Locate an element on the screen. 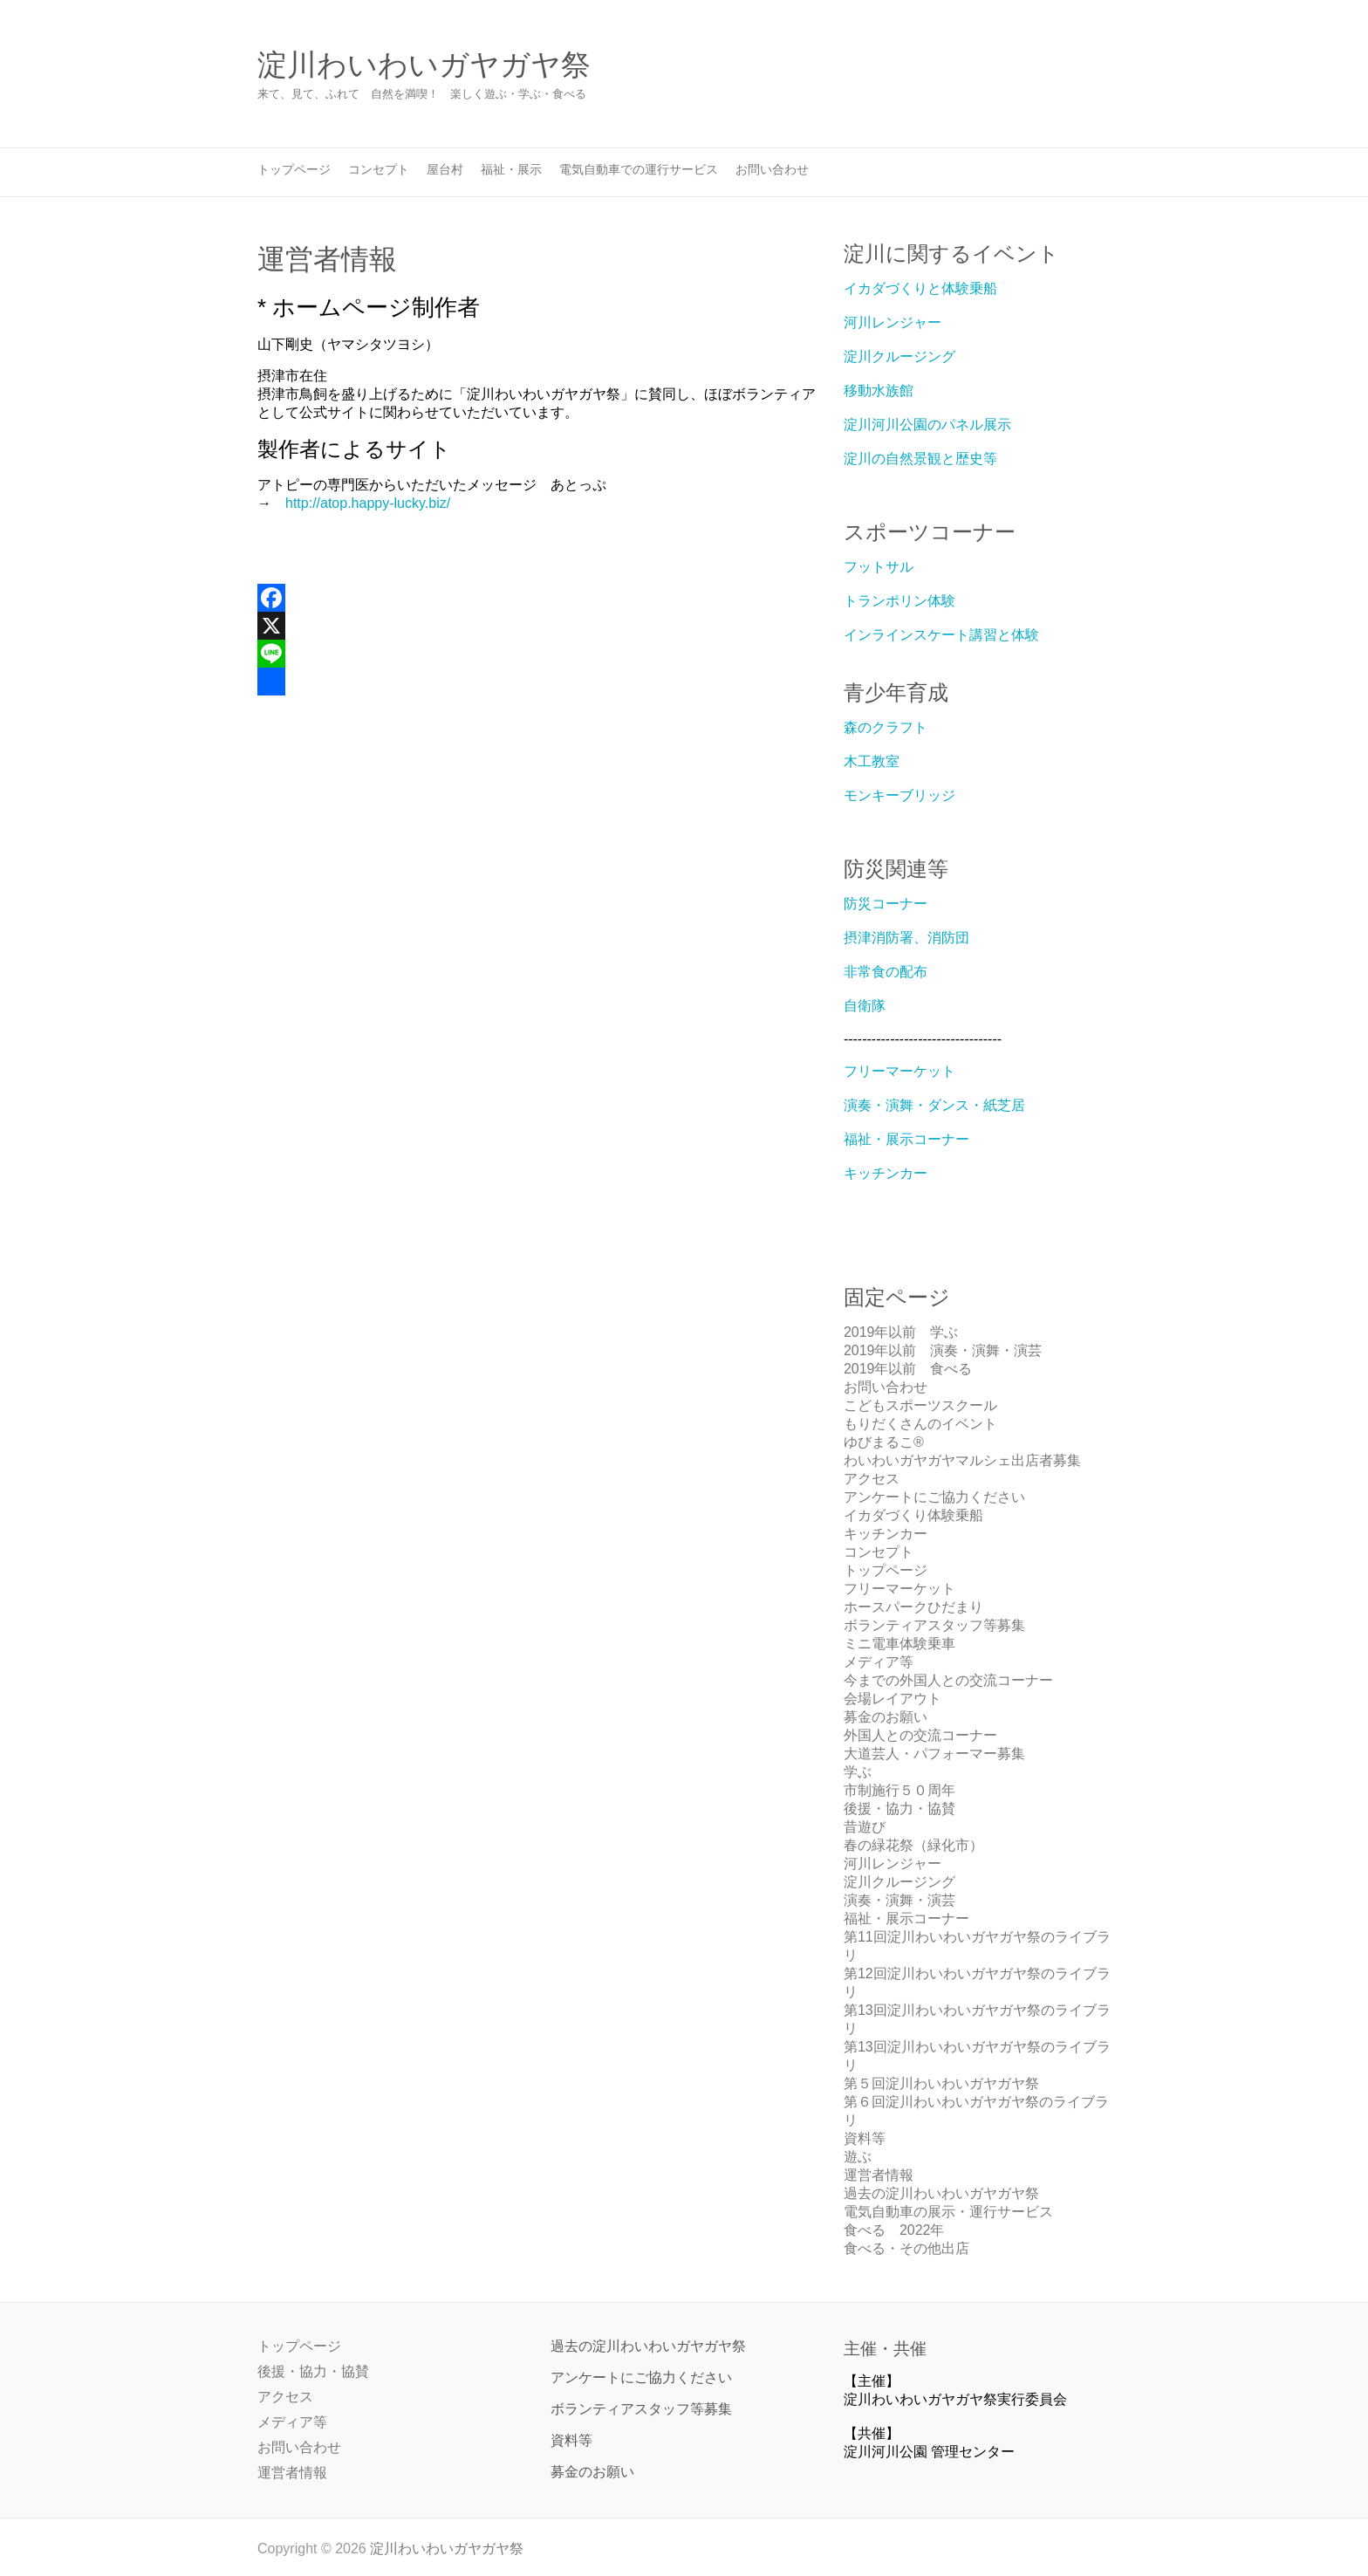 Image resolution: width=1368 pixels, height=2576 pixels. 電気自動車での運行サービス is located at coordinates (638, 169).